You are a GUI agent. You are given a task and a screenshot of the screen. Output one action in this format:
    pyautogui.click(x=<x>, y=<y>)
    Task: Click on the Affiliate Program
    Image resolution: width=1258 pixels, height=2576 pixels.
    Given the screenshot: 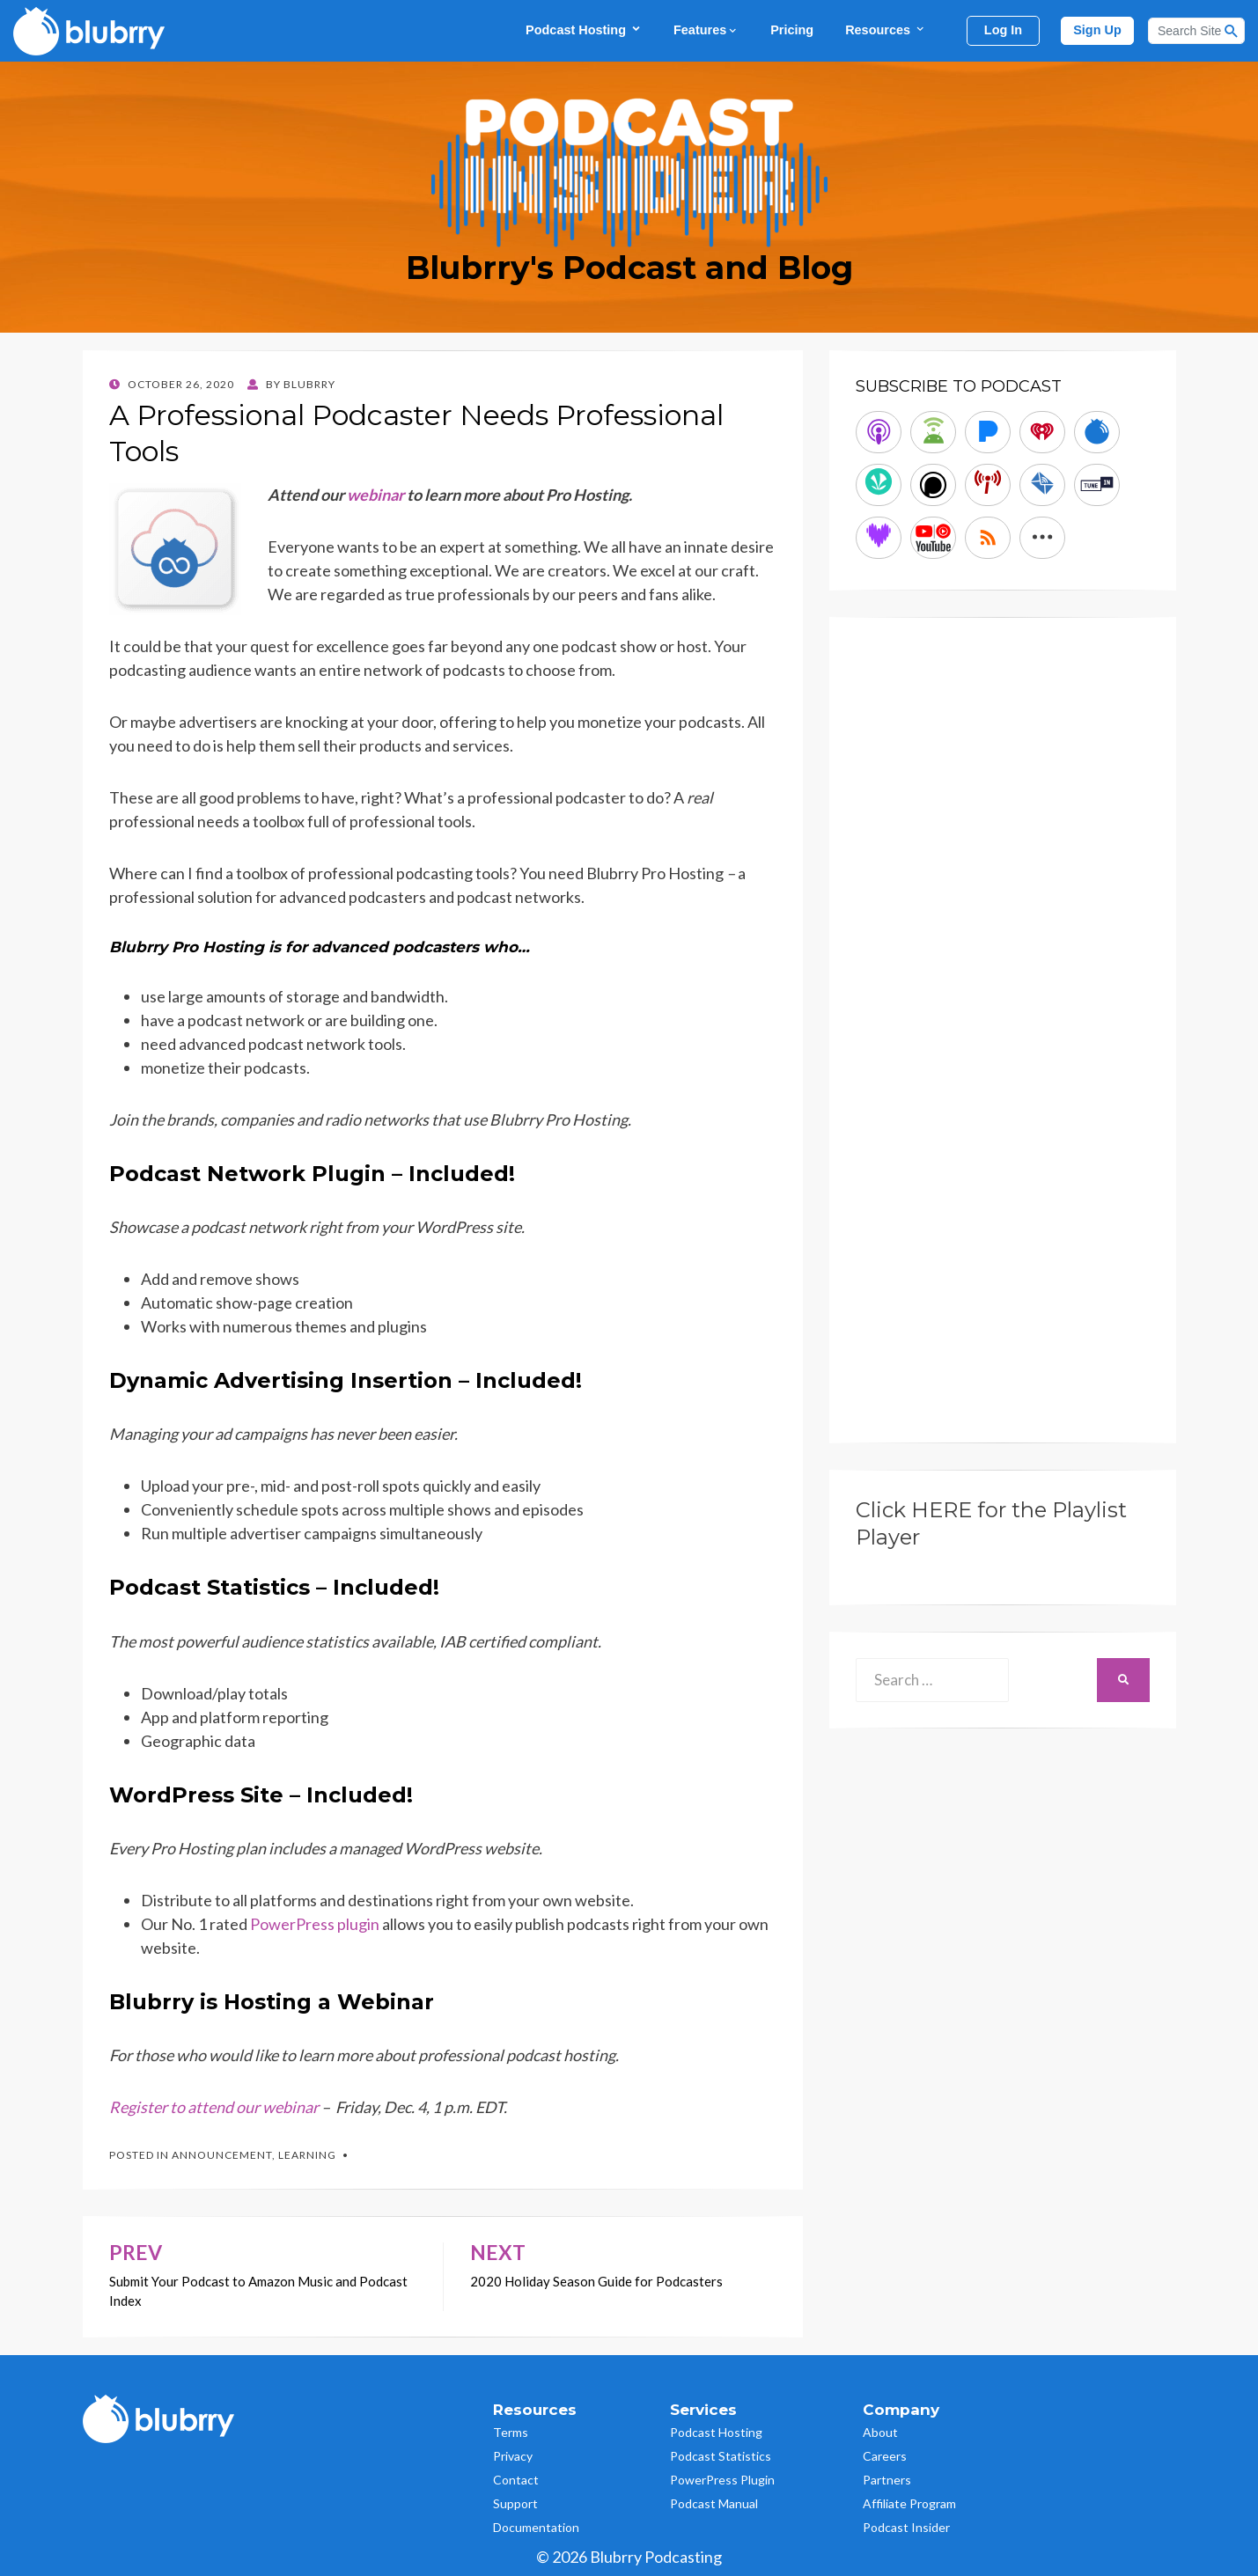 What is the action you would take?
    pyautogui.click(x=909, y=2503)
    